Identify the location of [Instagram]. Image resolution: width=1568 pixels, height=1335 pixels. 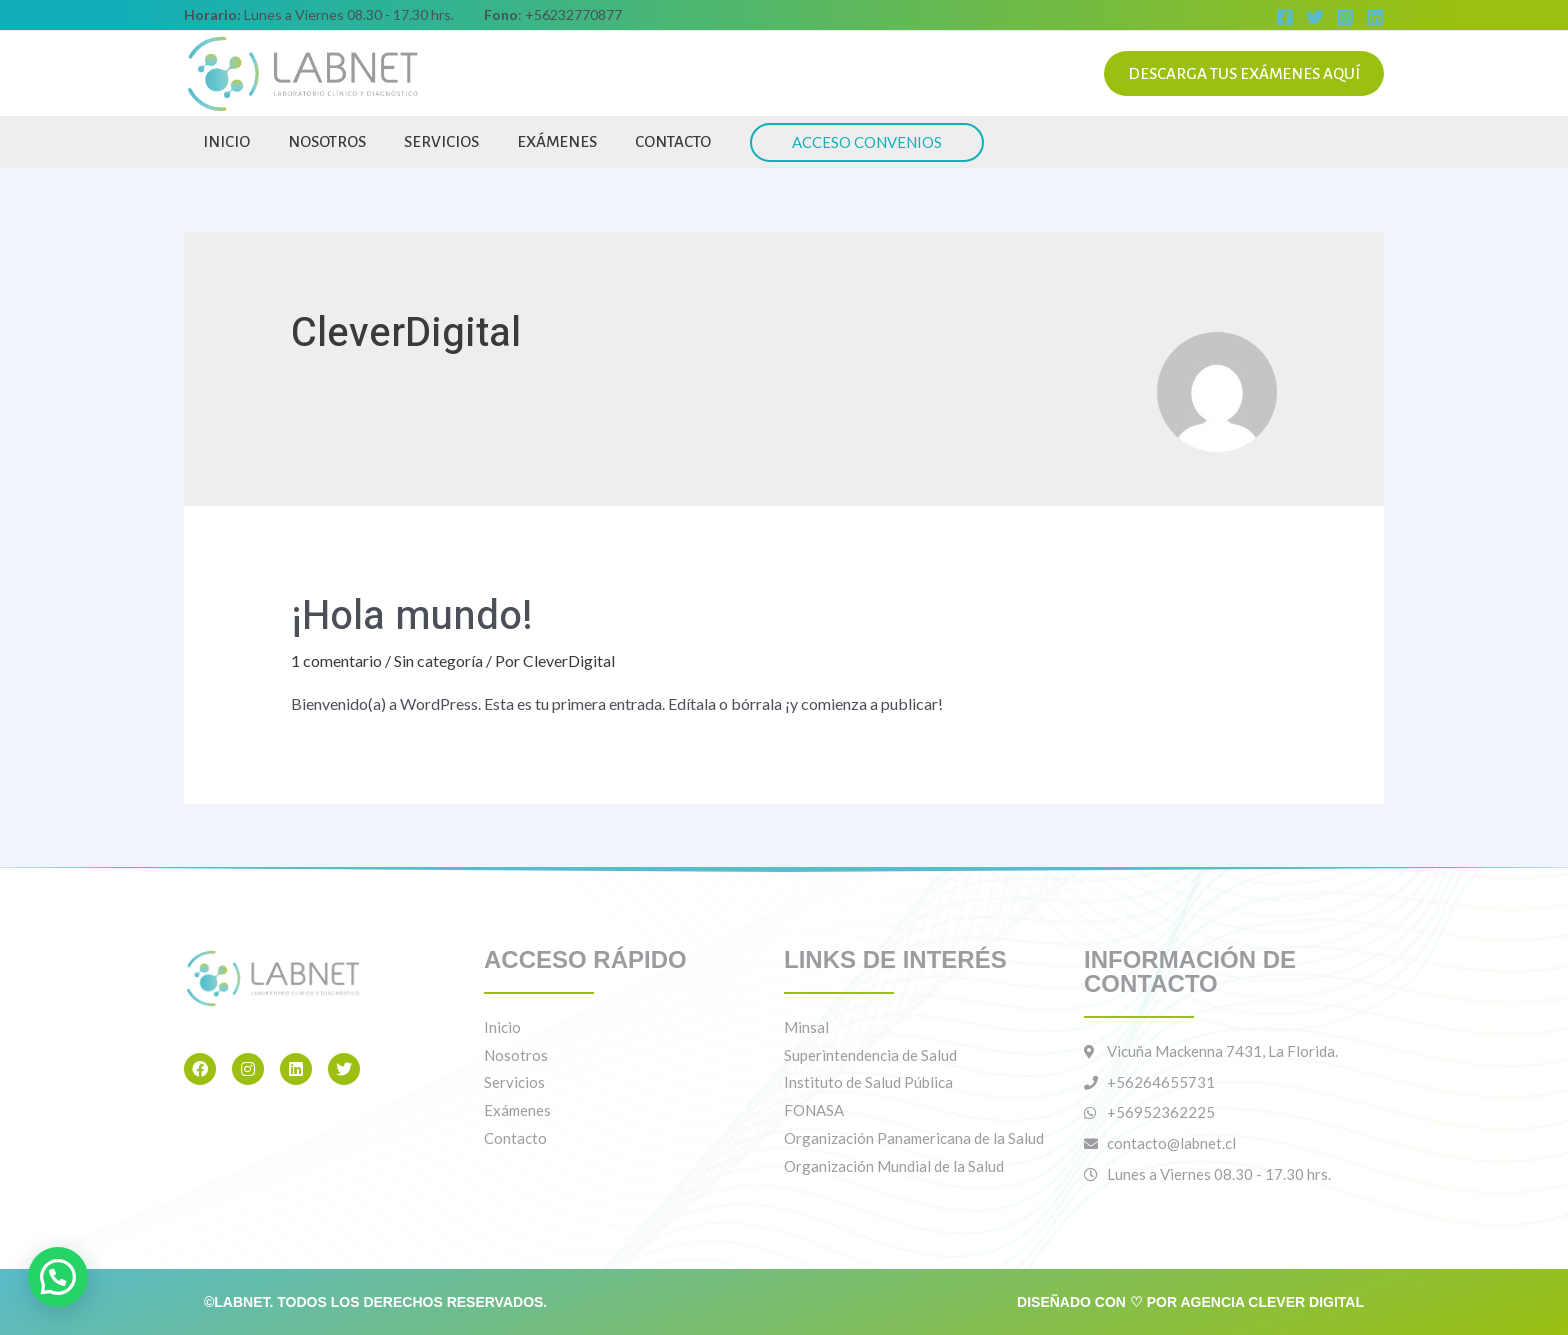
(1345, 17).